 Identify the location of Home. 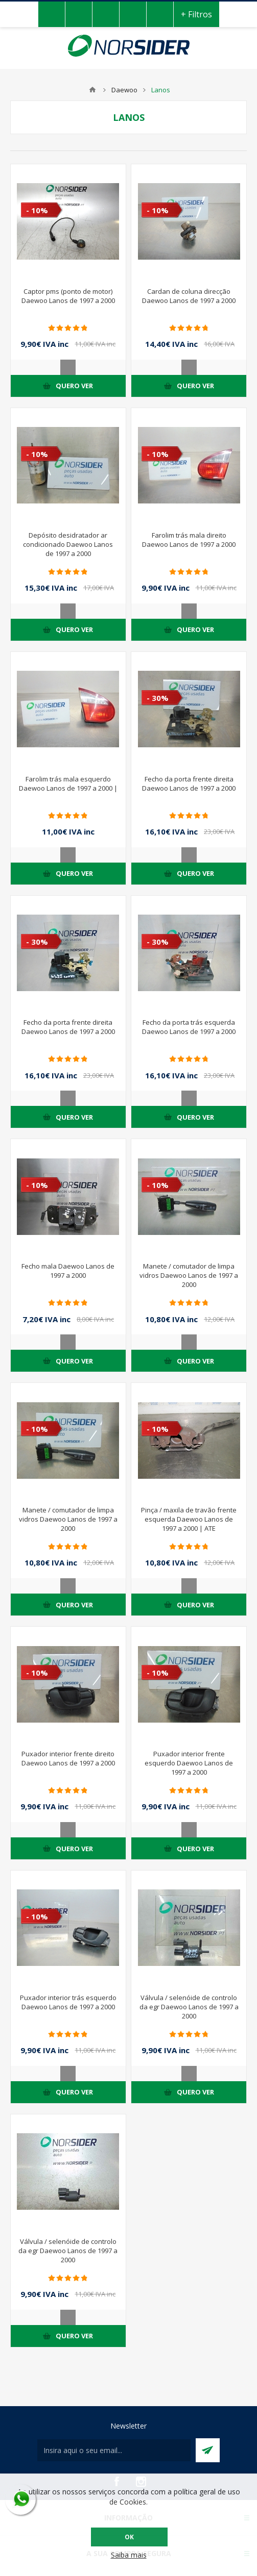
(92, 90).